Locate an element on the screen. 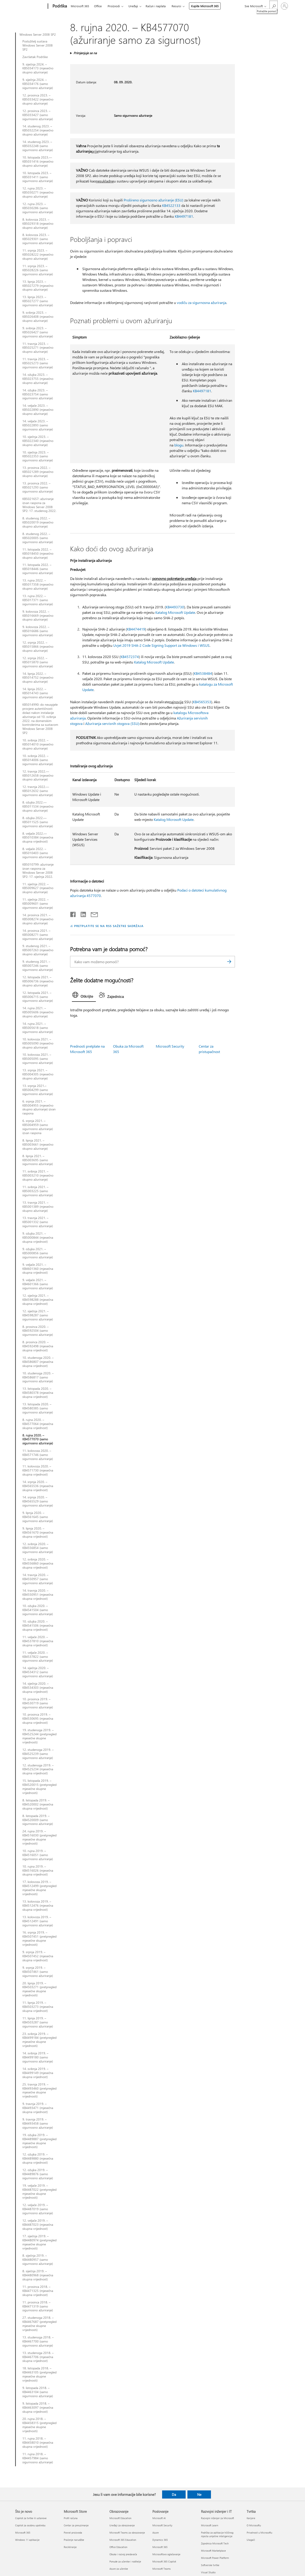  13. rujna 2022. – KB5017358 (mjesečno skupno ažuriranje) is located at coordinates (37, 584).